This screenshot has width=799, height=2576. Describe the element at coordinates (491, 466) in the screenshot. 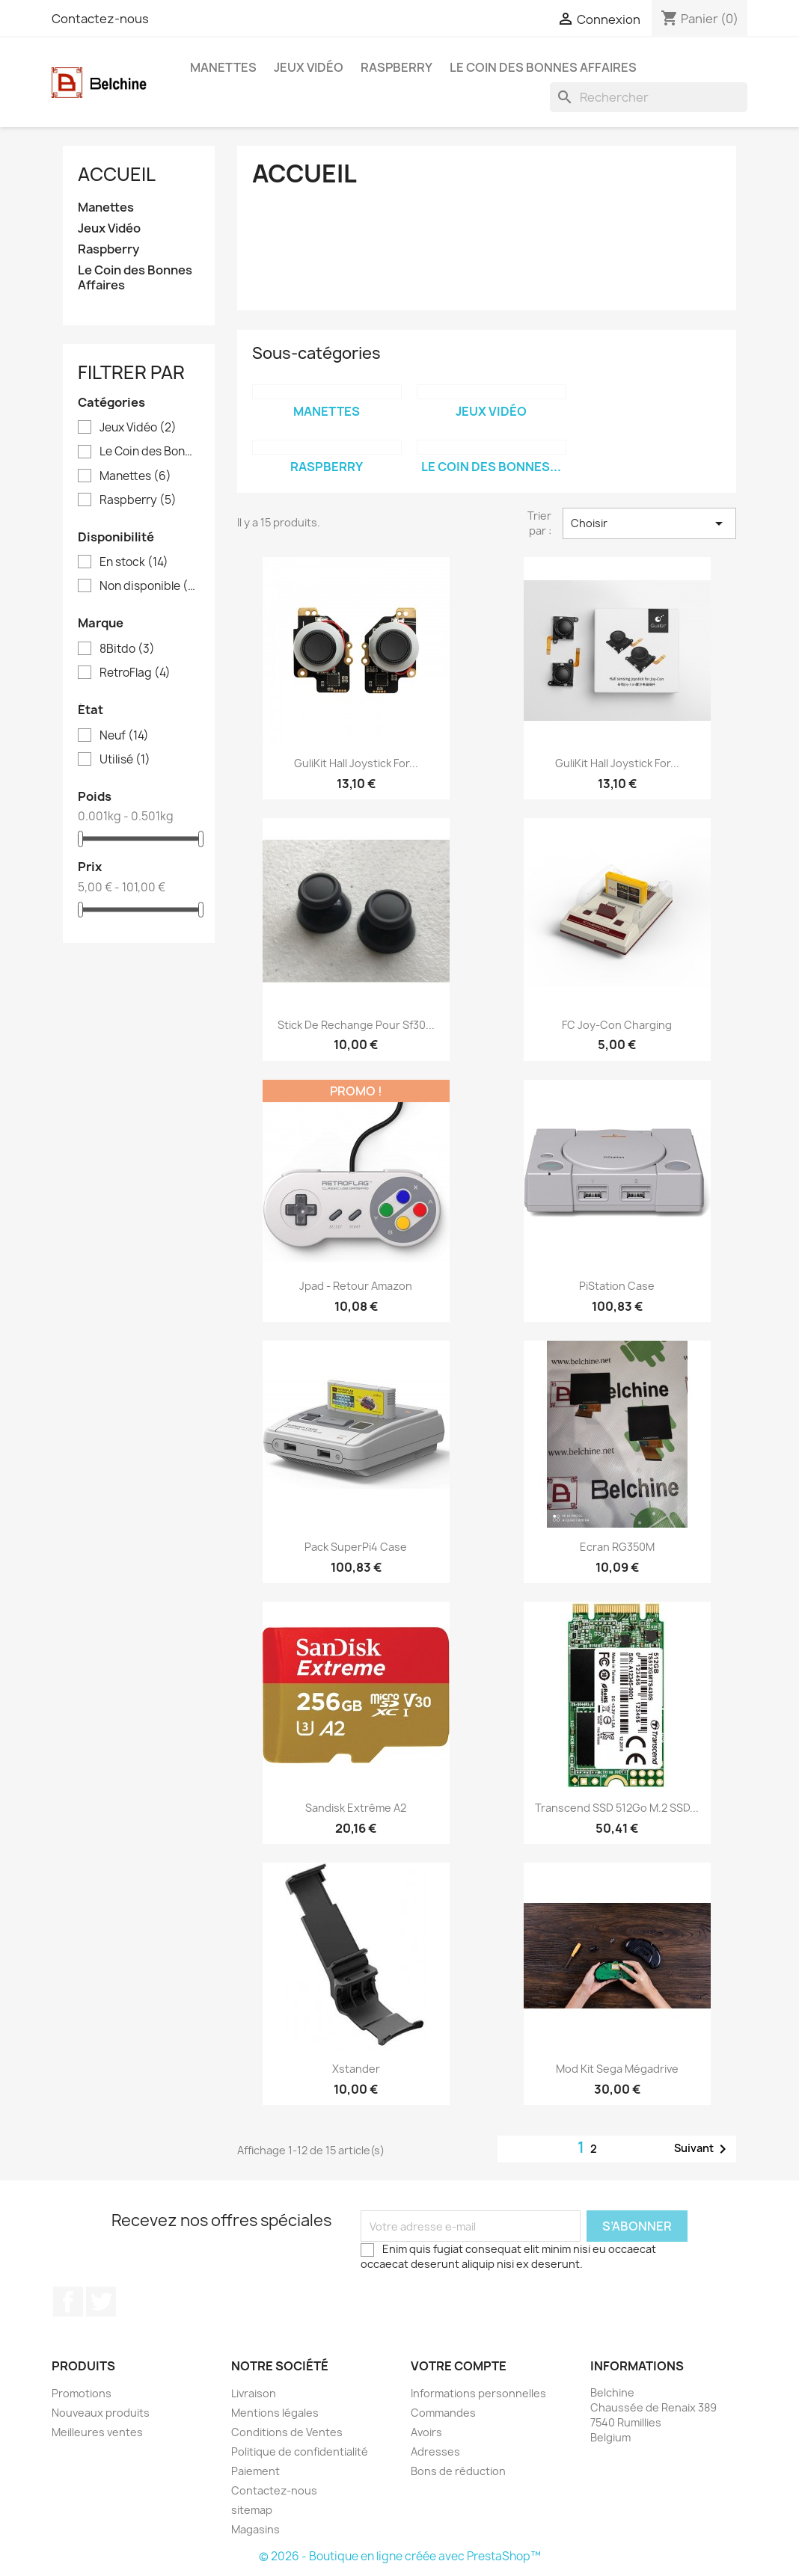

I see `Le Coin des Bonnes...` at that location.